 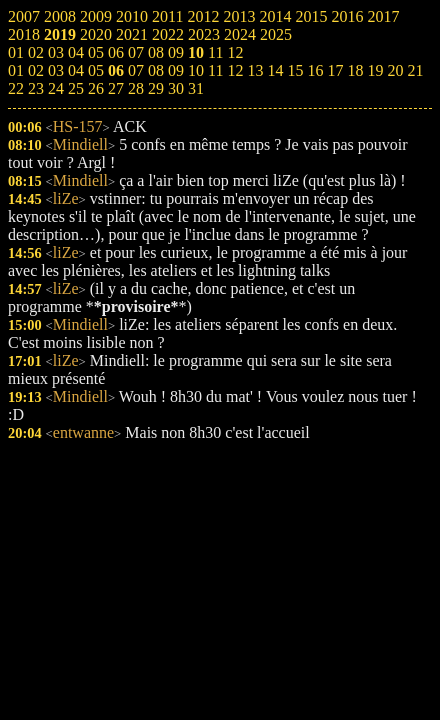 What do you see at coordinates (76, 70) in the screenshot?
I see `04` at bounding box center [76, 70].